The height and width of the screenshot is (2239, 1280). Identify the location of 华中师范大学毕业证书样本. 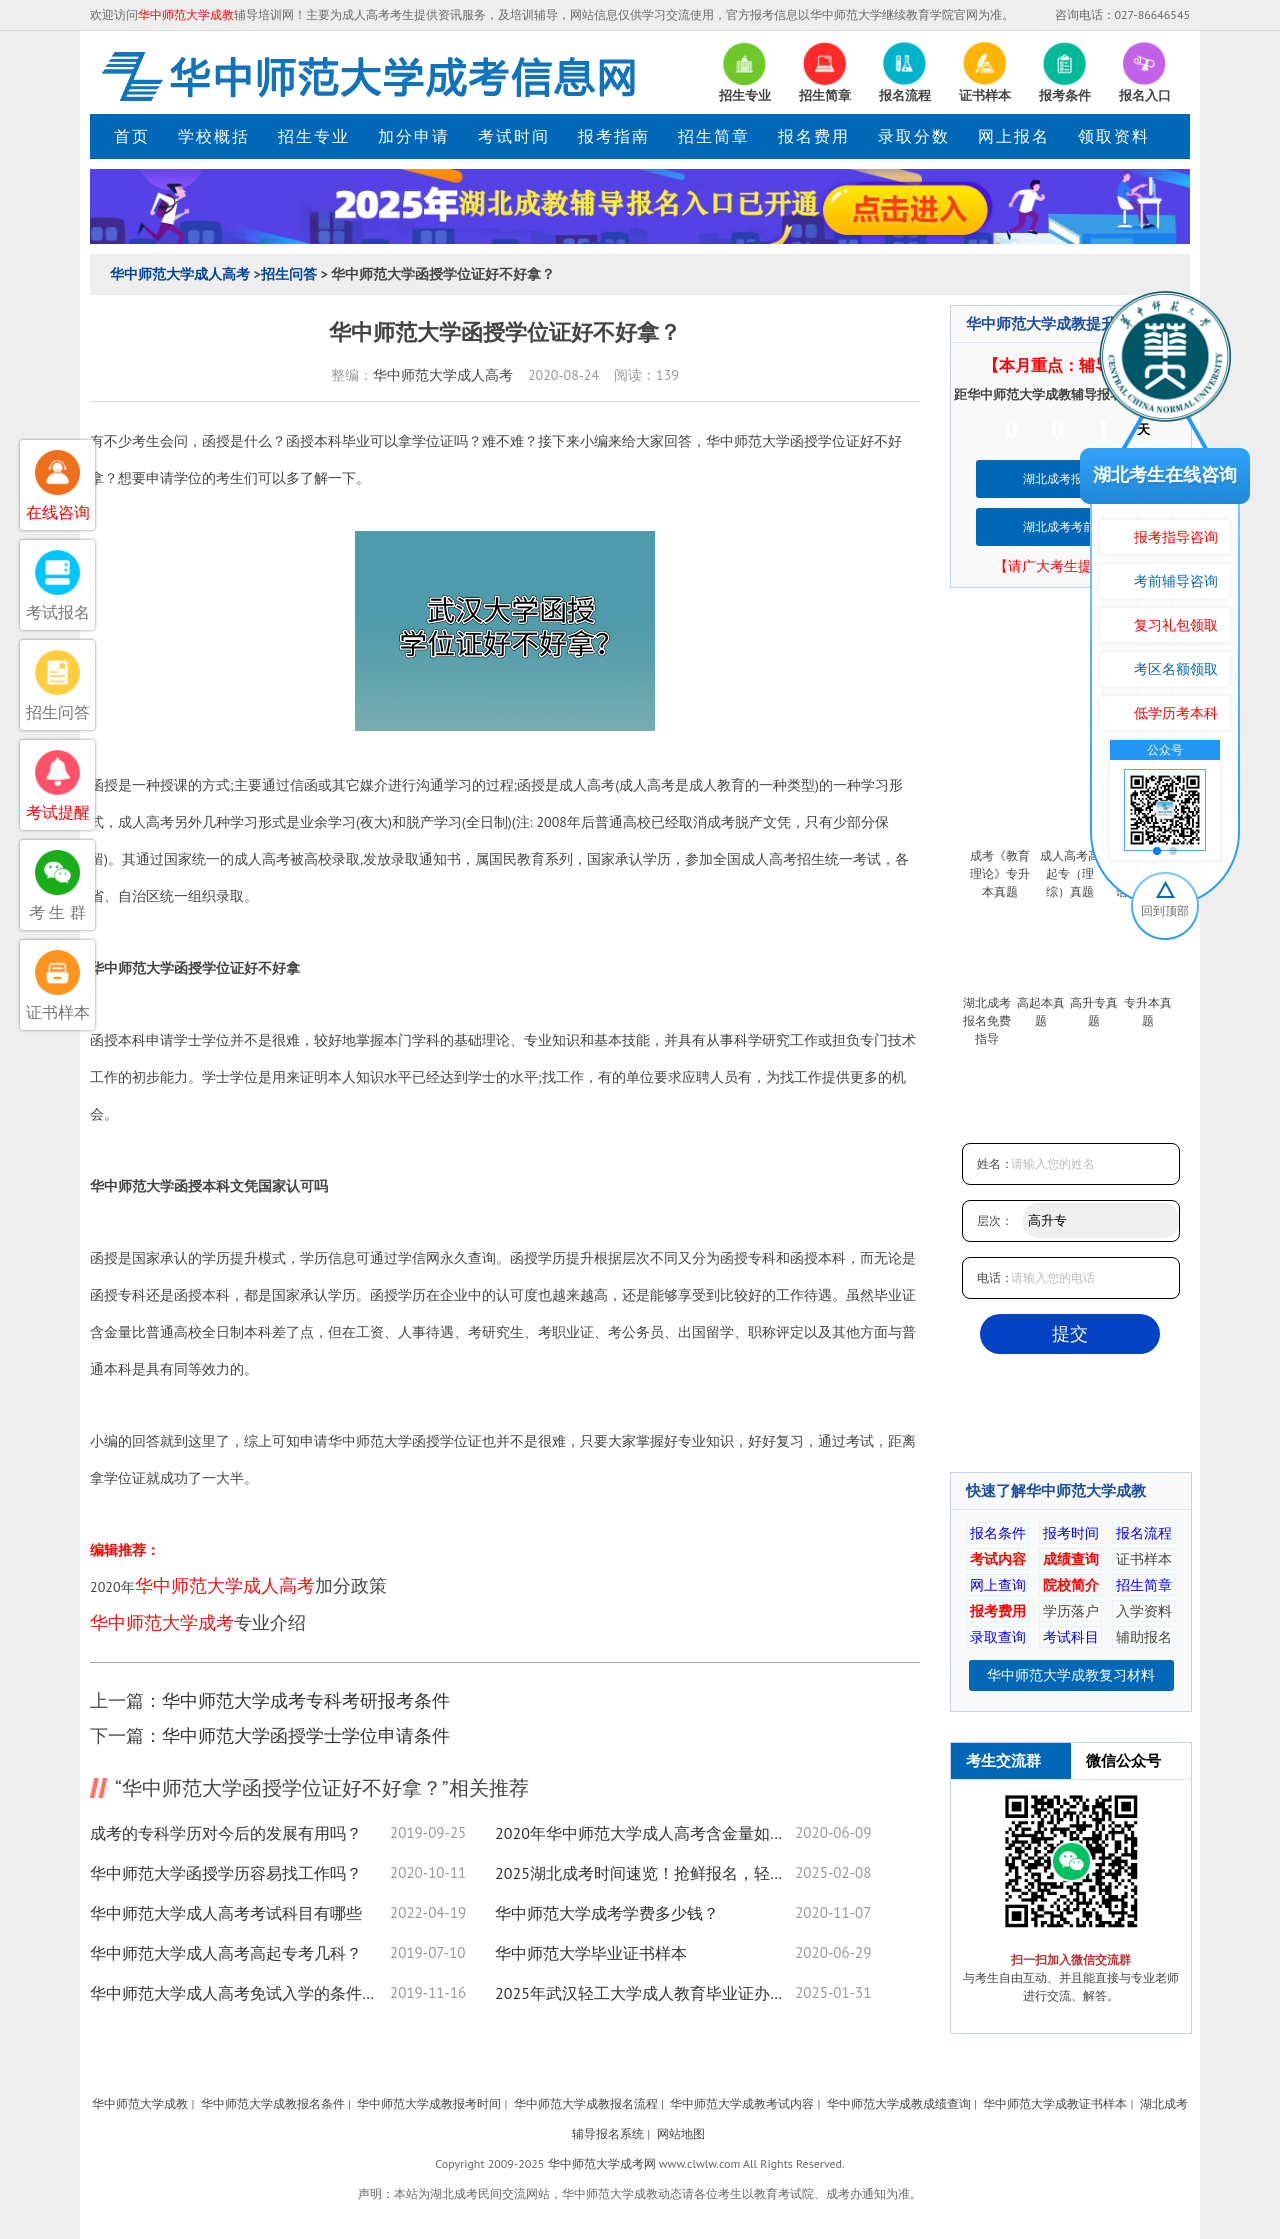
(591, 1953).